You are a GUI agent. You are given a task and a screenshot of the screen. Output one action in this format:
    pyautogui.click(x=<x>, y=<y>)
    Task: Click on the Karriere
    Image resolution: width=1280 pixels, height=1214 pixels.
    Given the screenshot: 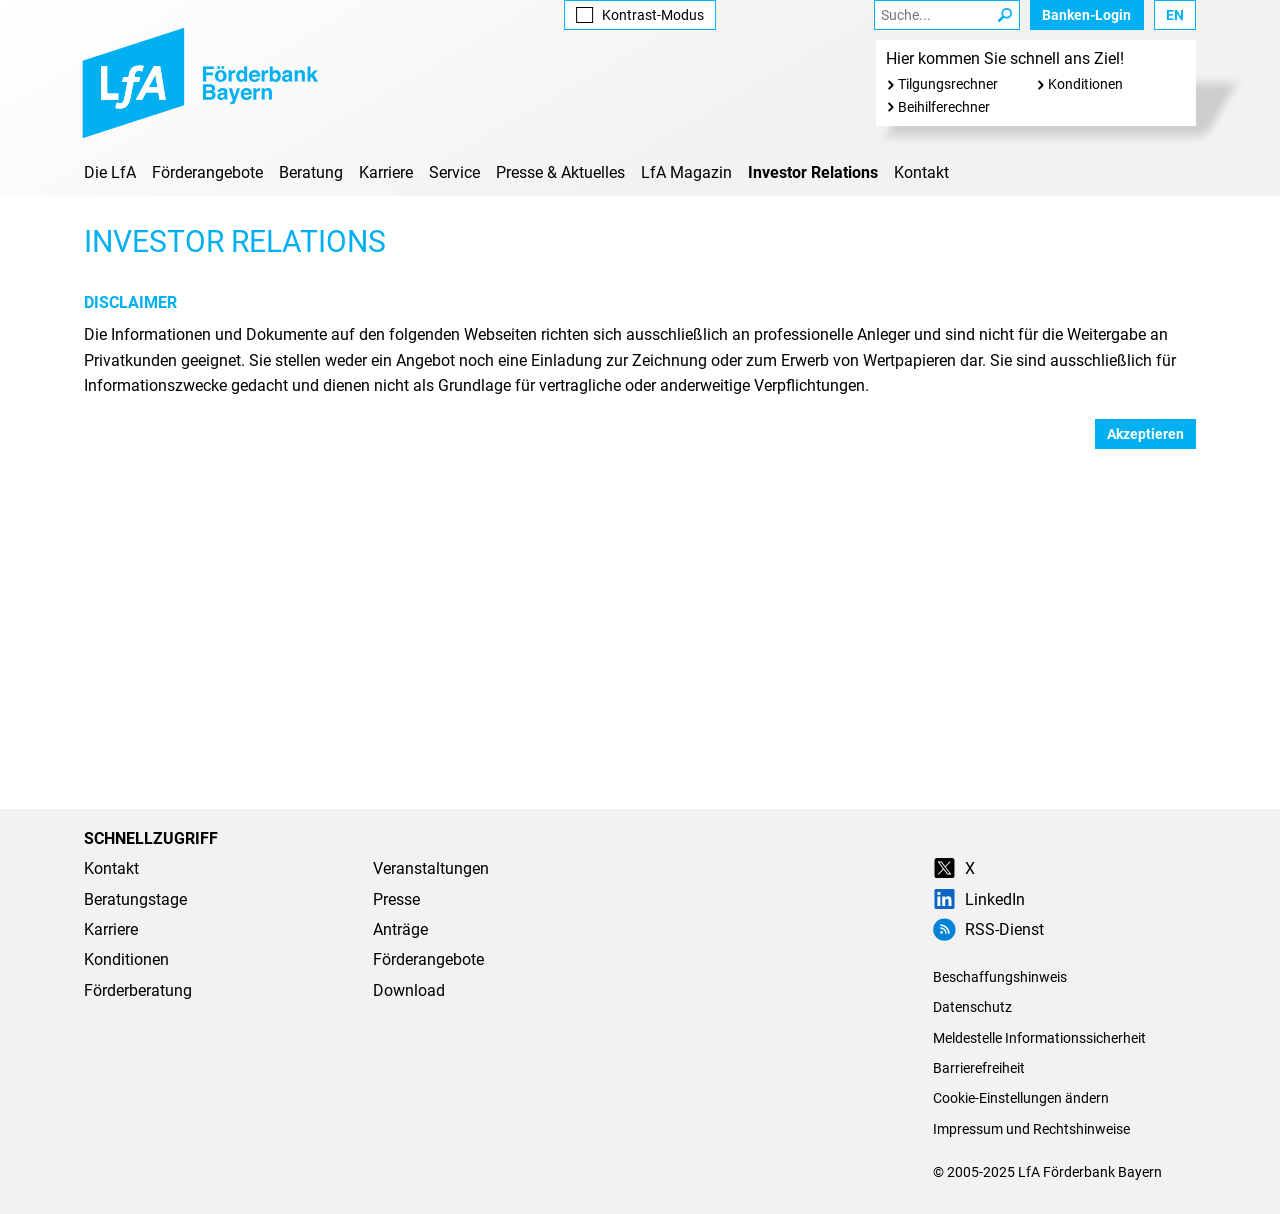 What is the action you would take?
    pyautogui.click(x=386, y=172)
    